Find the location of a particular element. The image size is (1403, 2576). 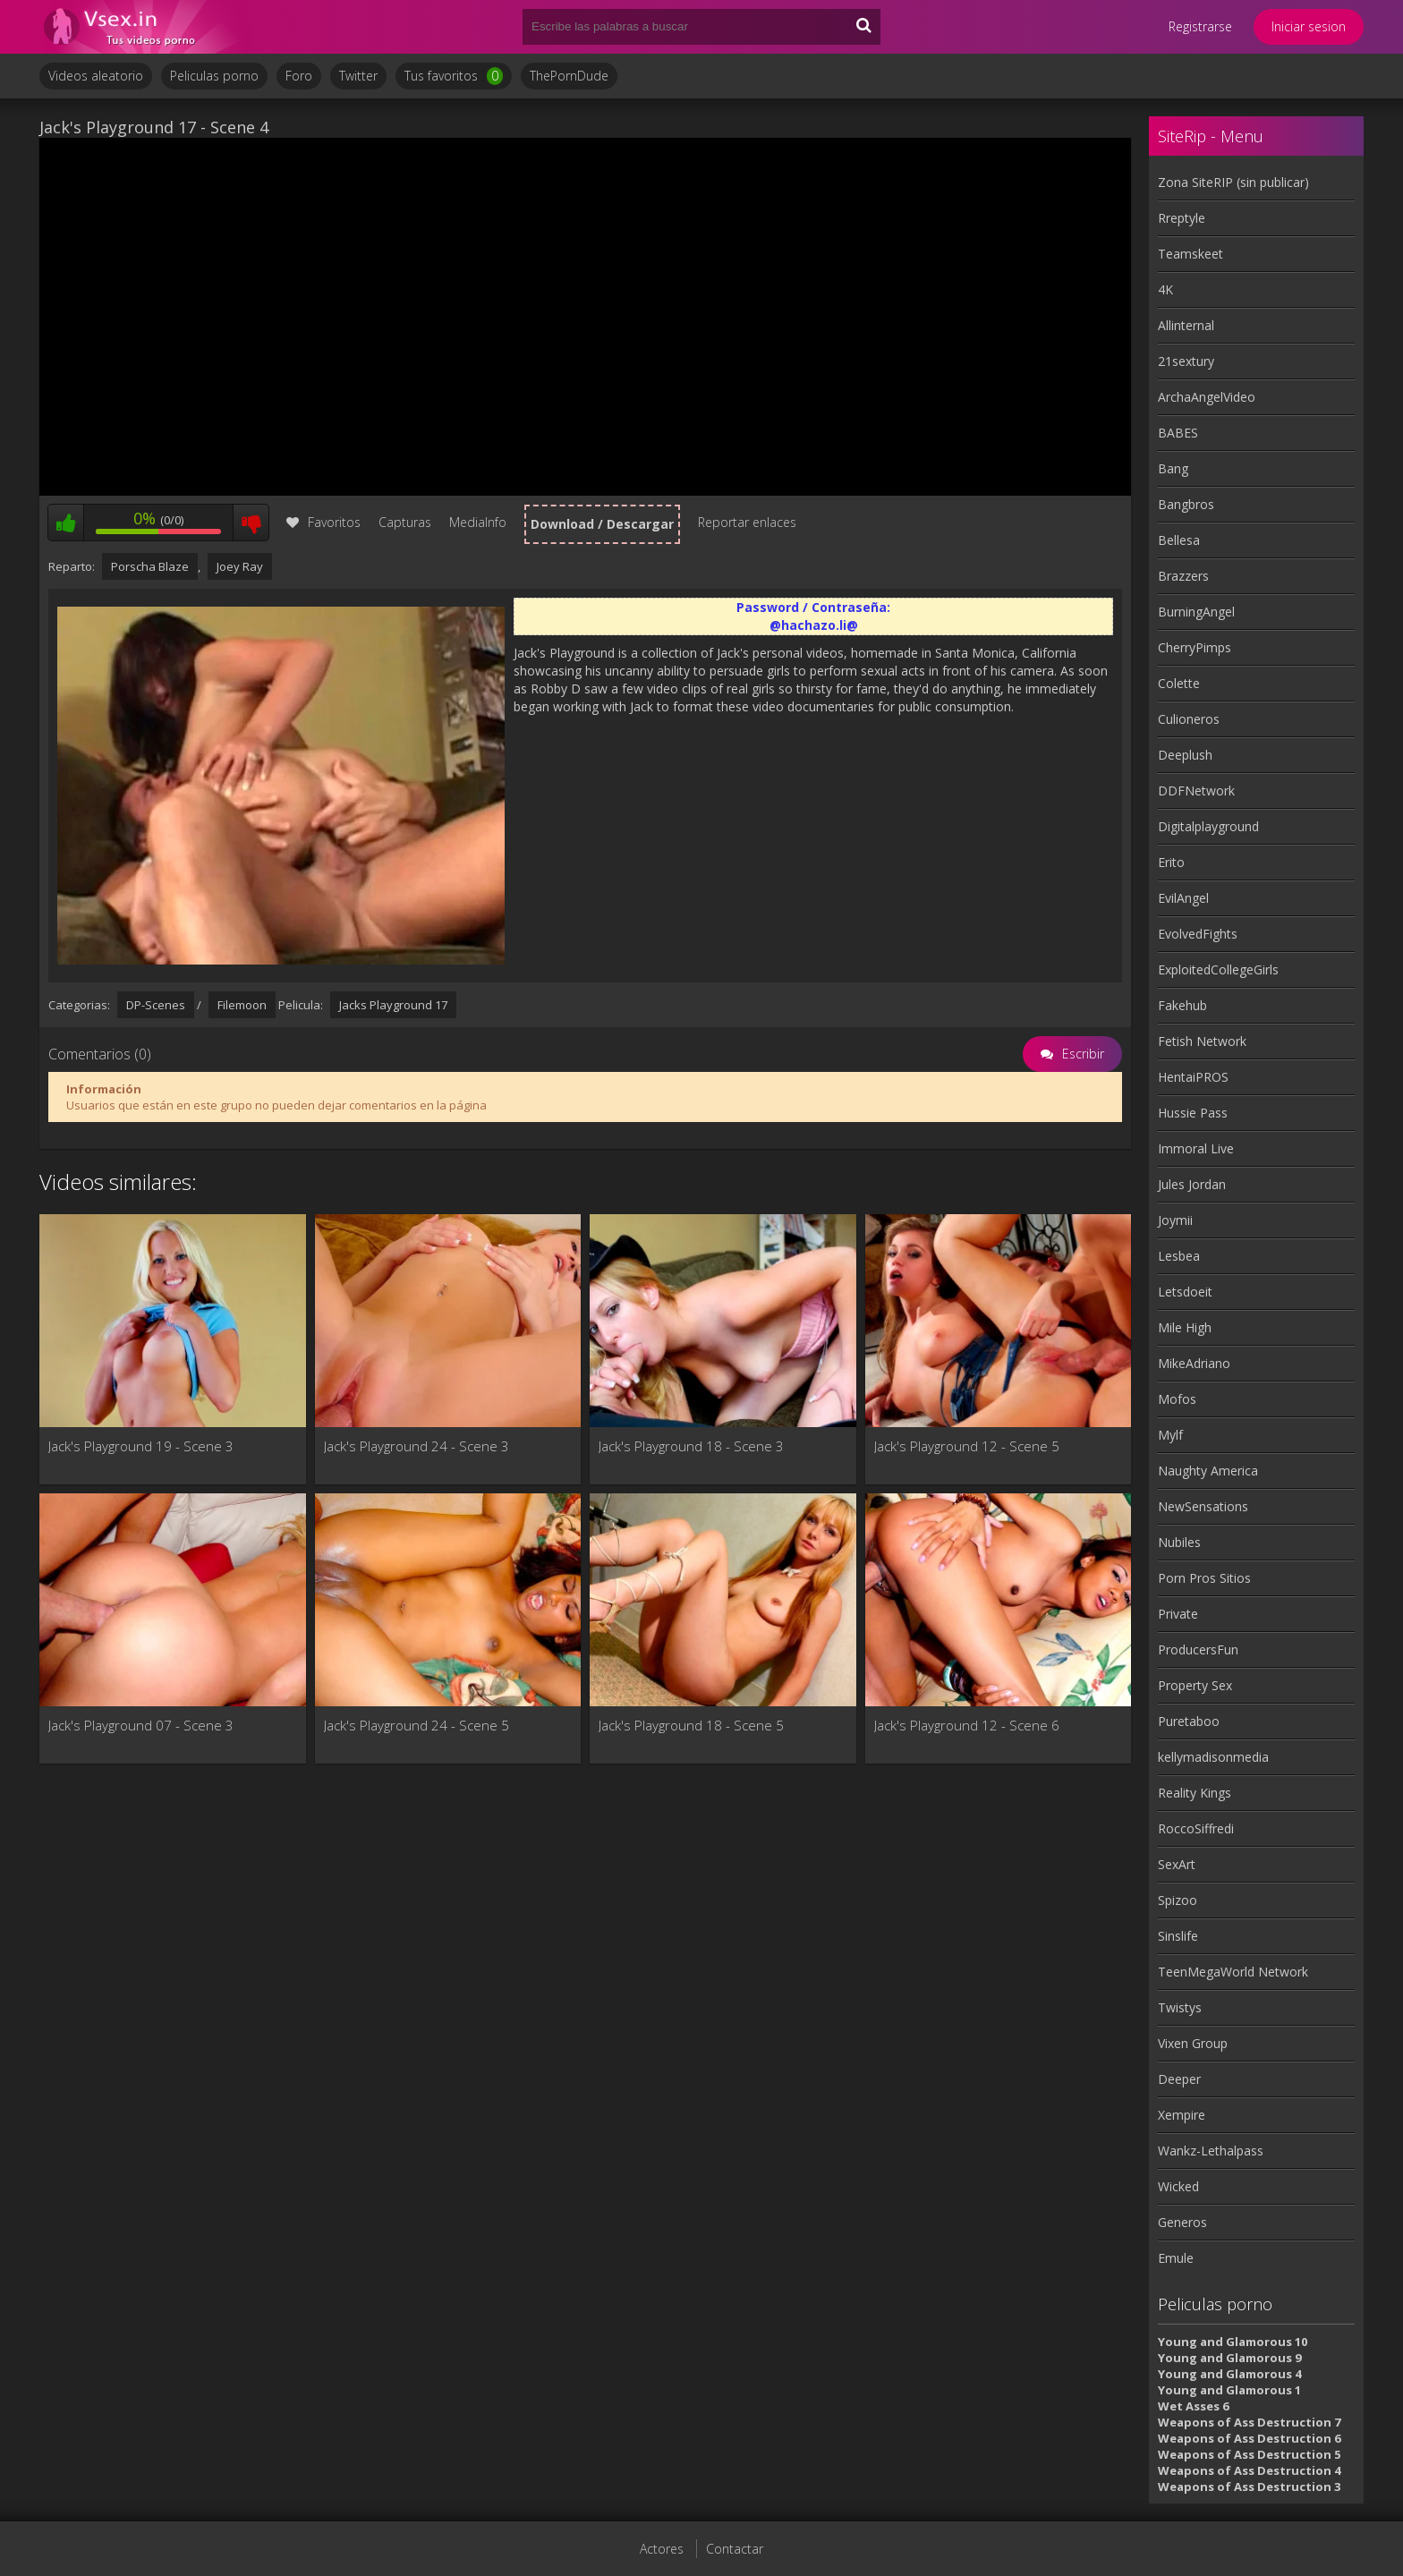

ArchaAngelVideo is located at coordinates (1206, 396).